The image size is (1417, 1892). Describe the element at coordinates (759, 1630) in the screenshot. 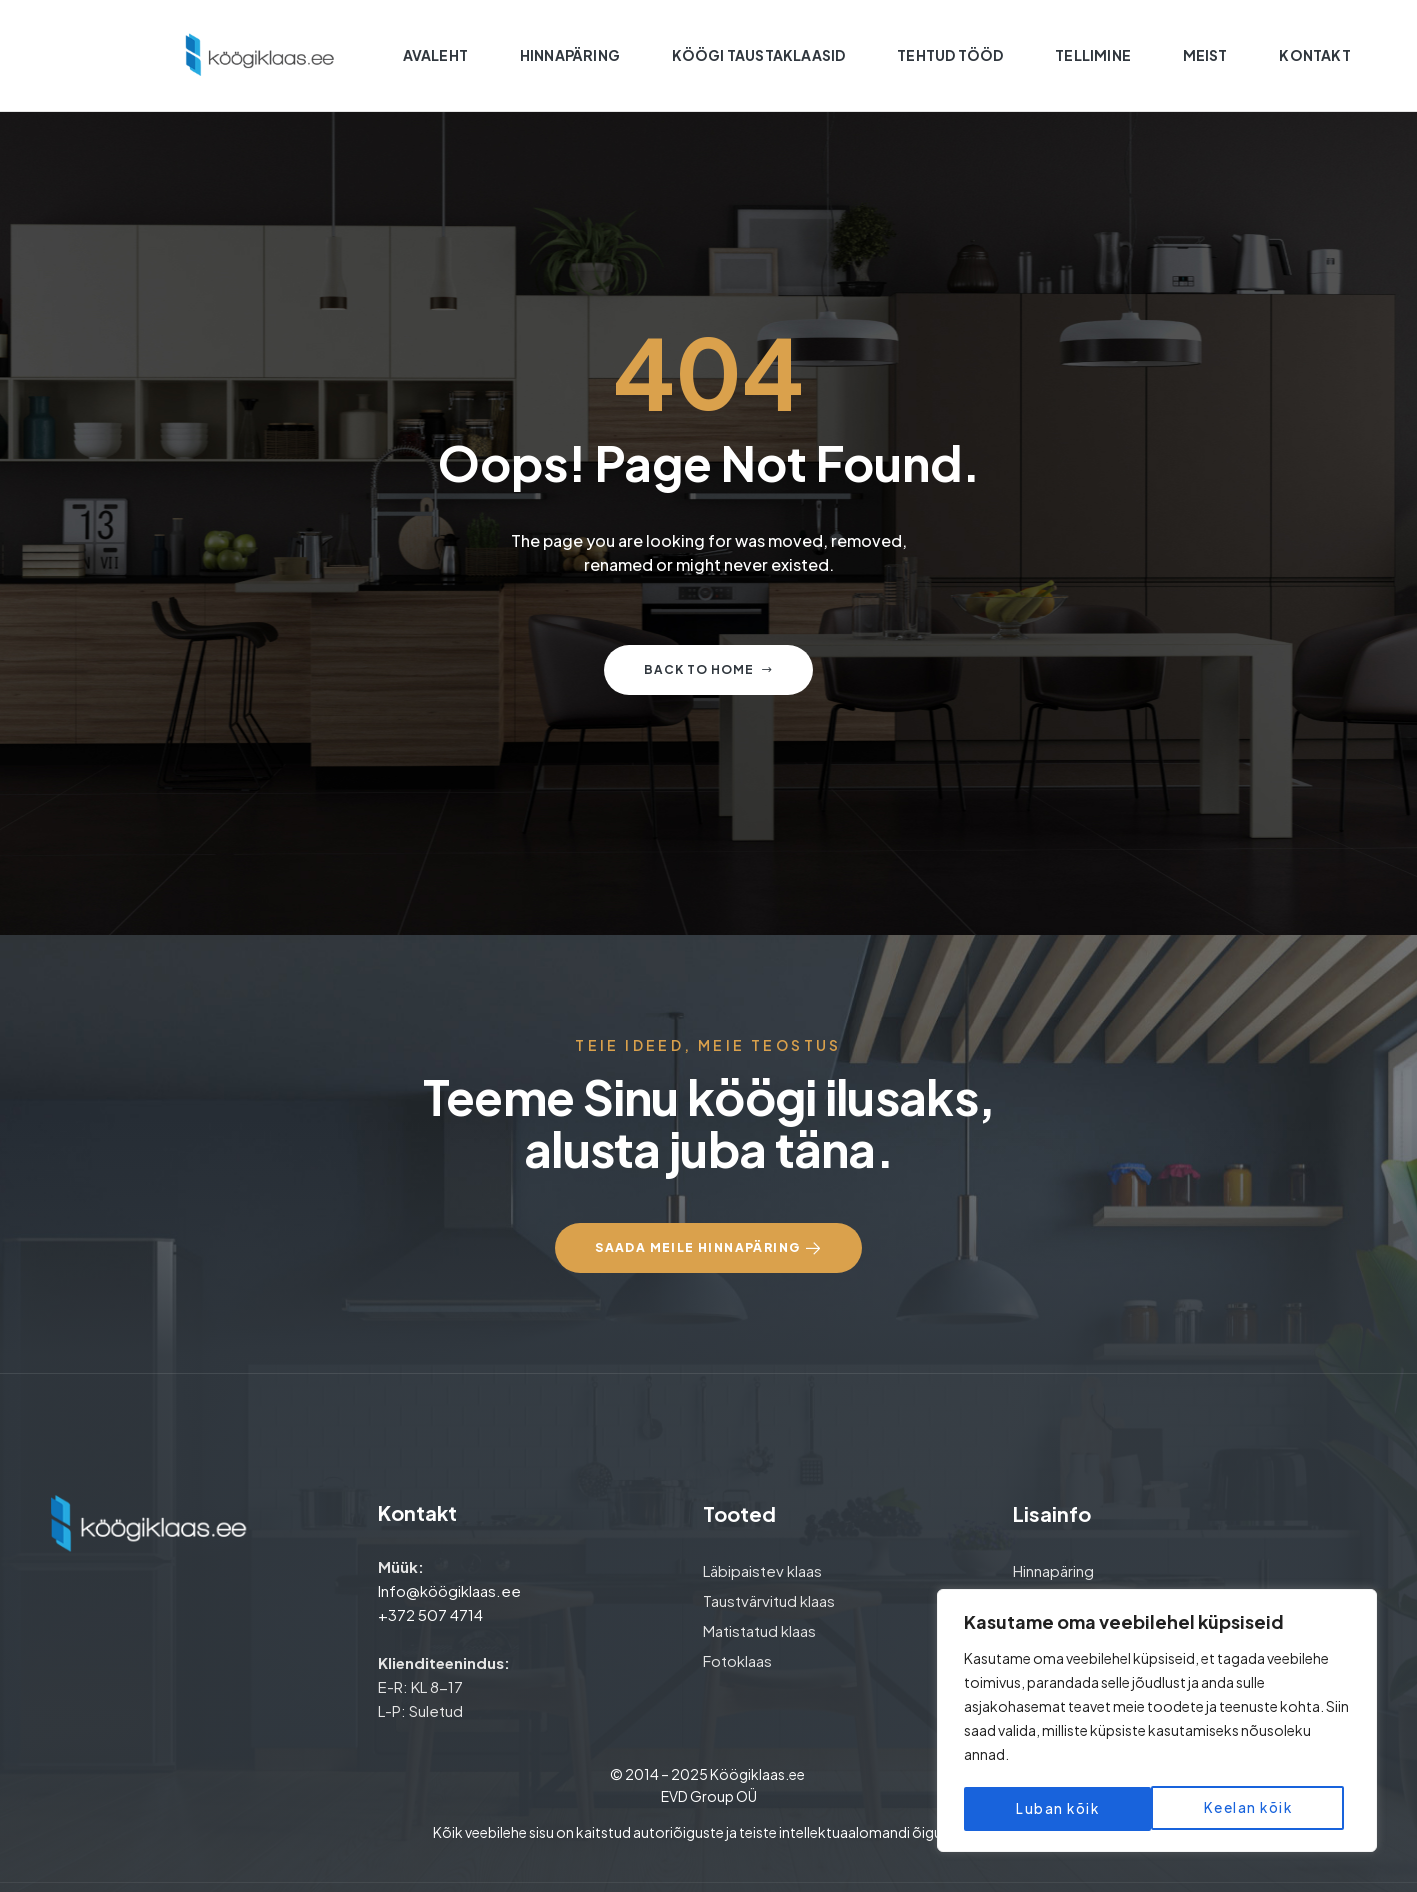

I see `Matistatud klaas` at that location.